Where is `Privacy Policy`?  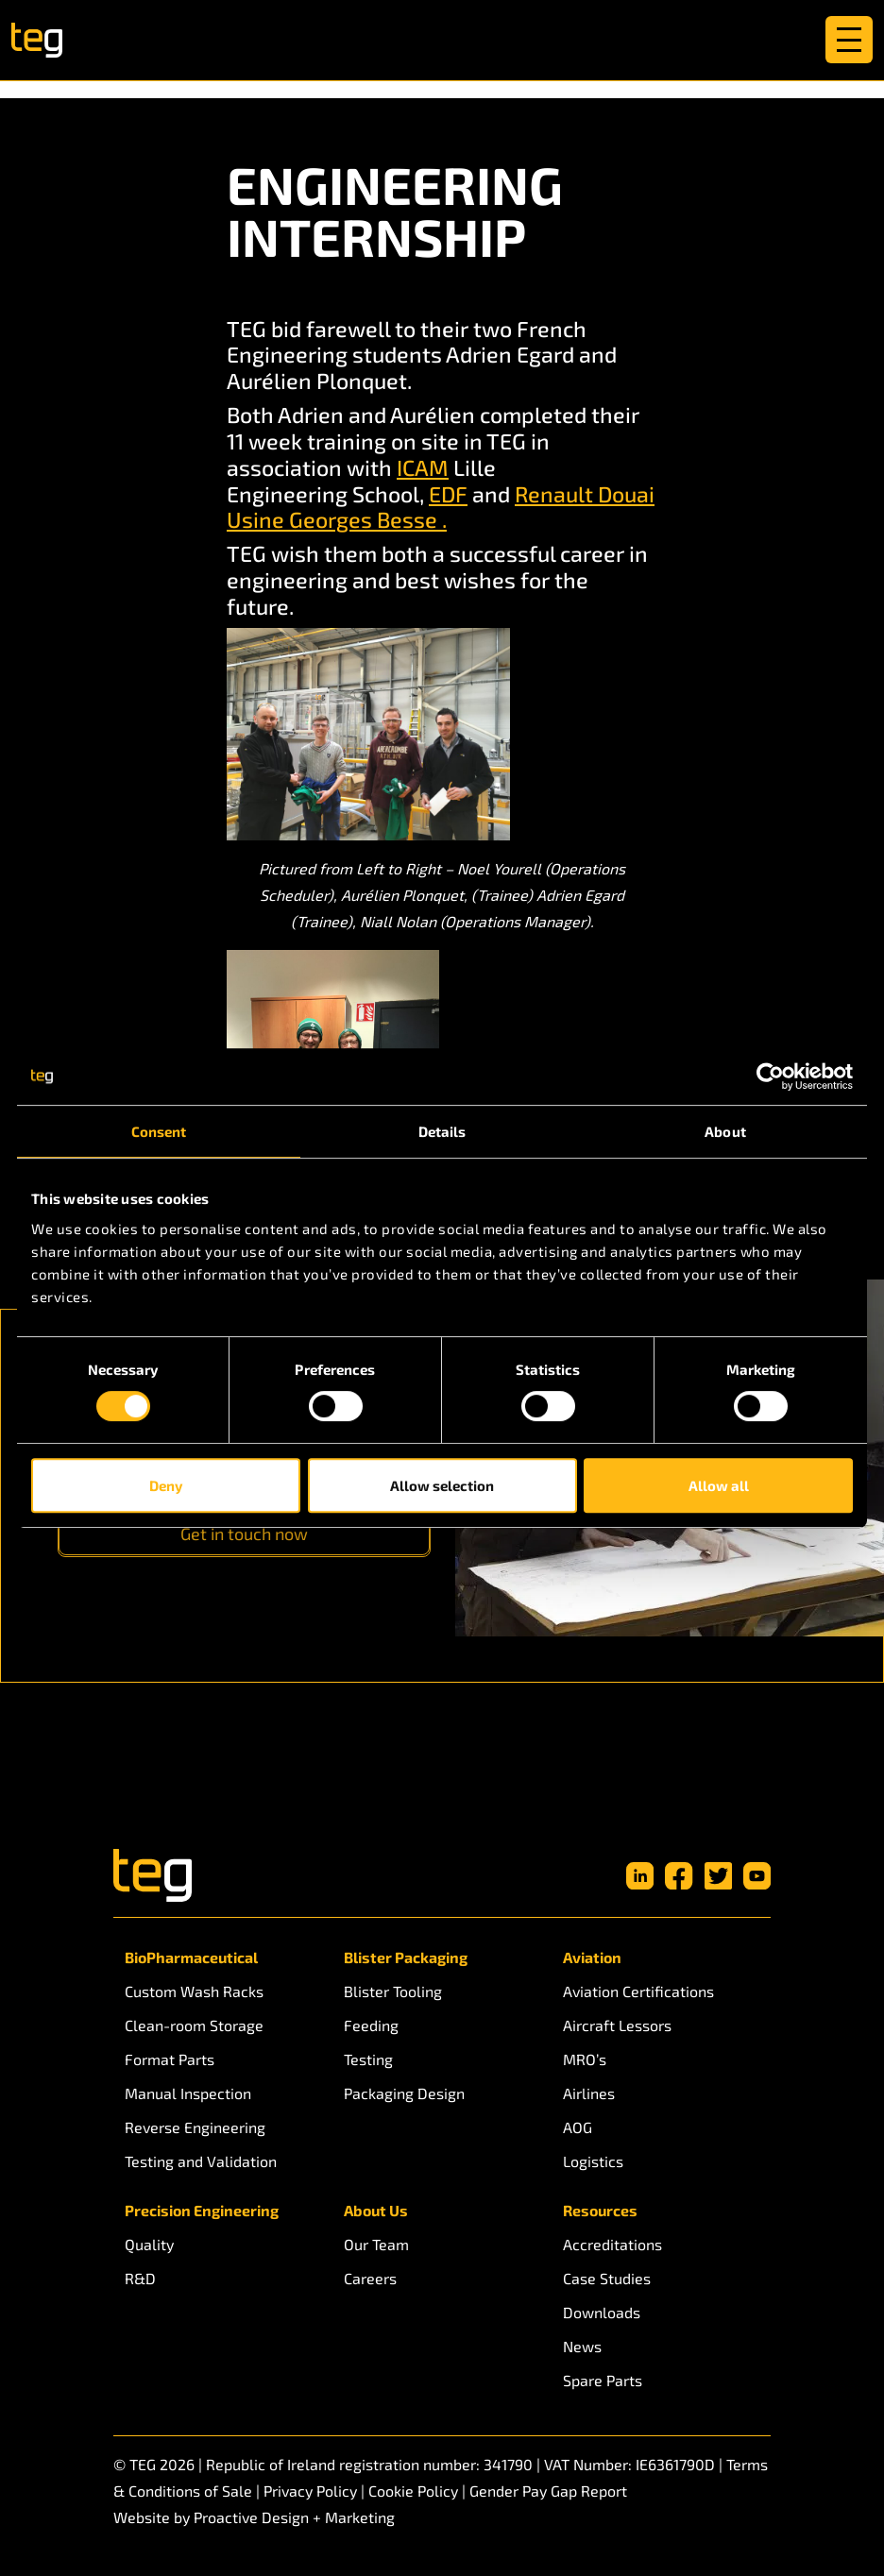 Privacy Policy is located at coordinates (310, 2491).